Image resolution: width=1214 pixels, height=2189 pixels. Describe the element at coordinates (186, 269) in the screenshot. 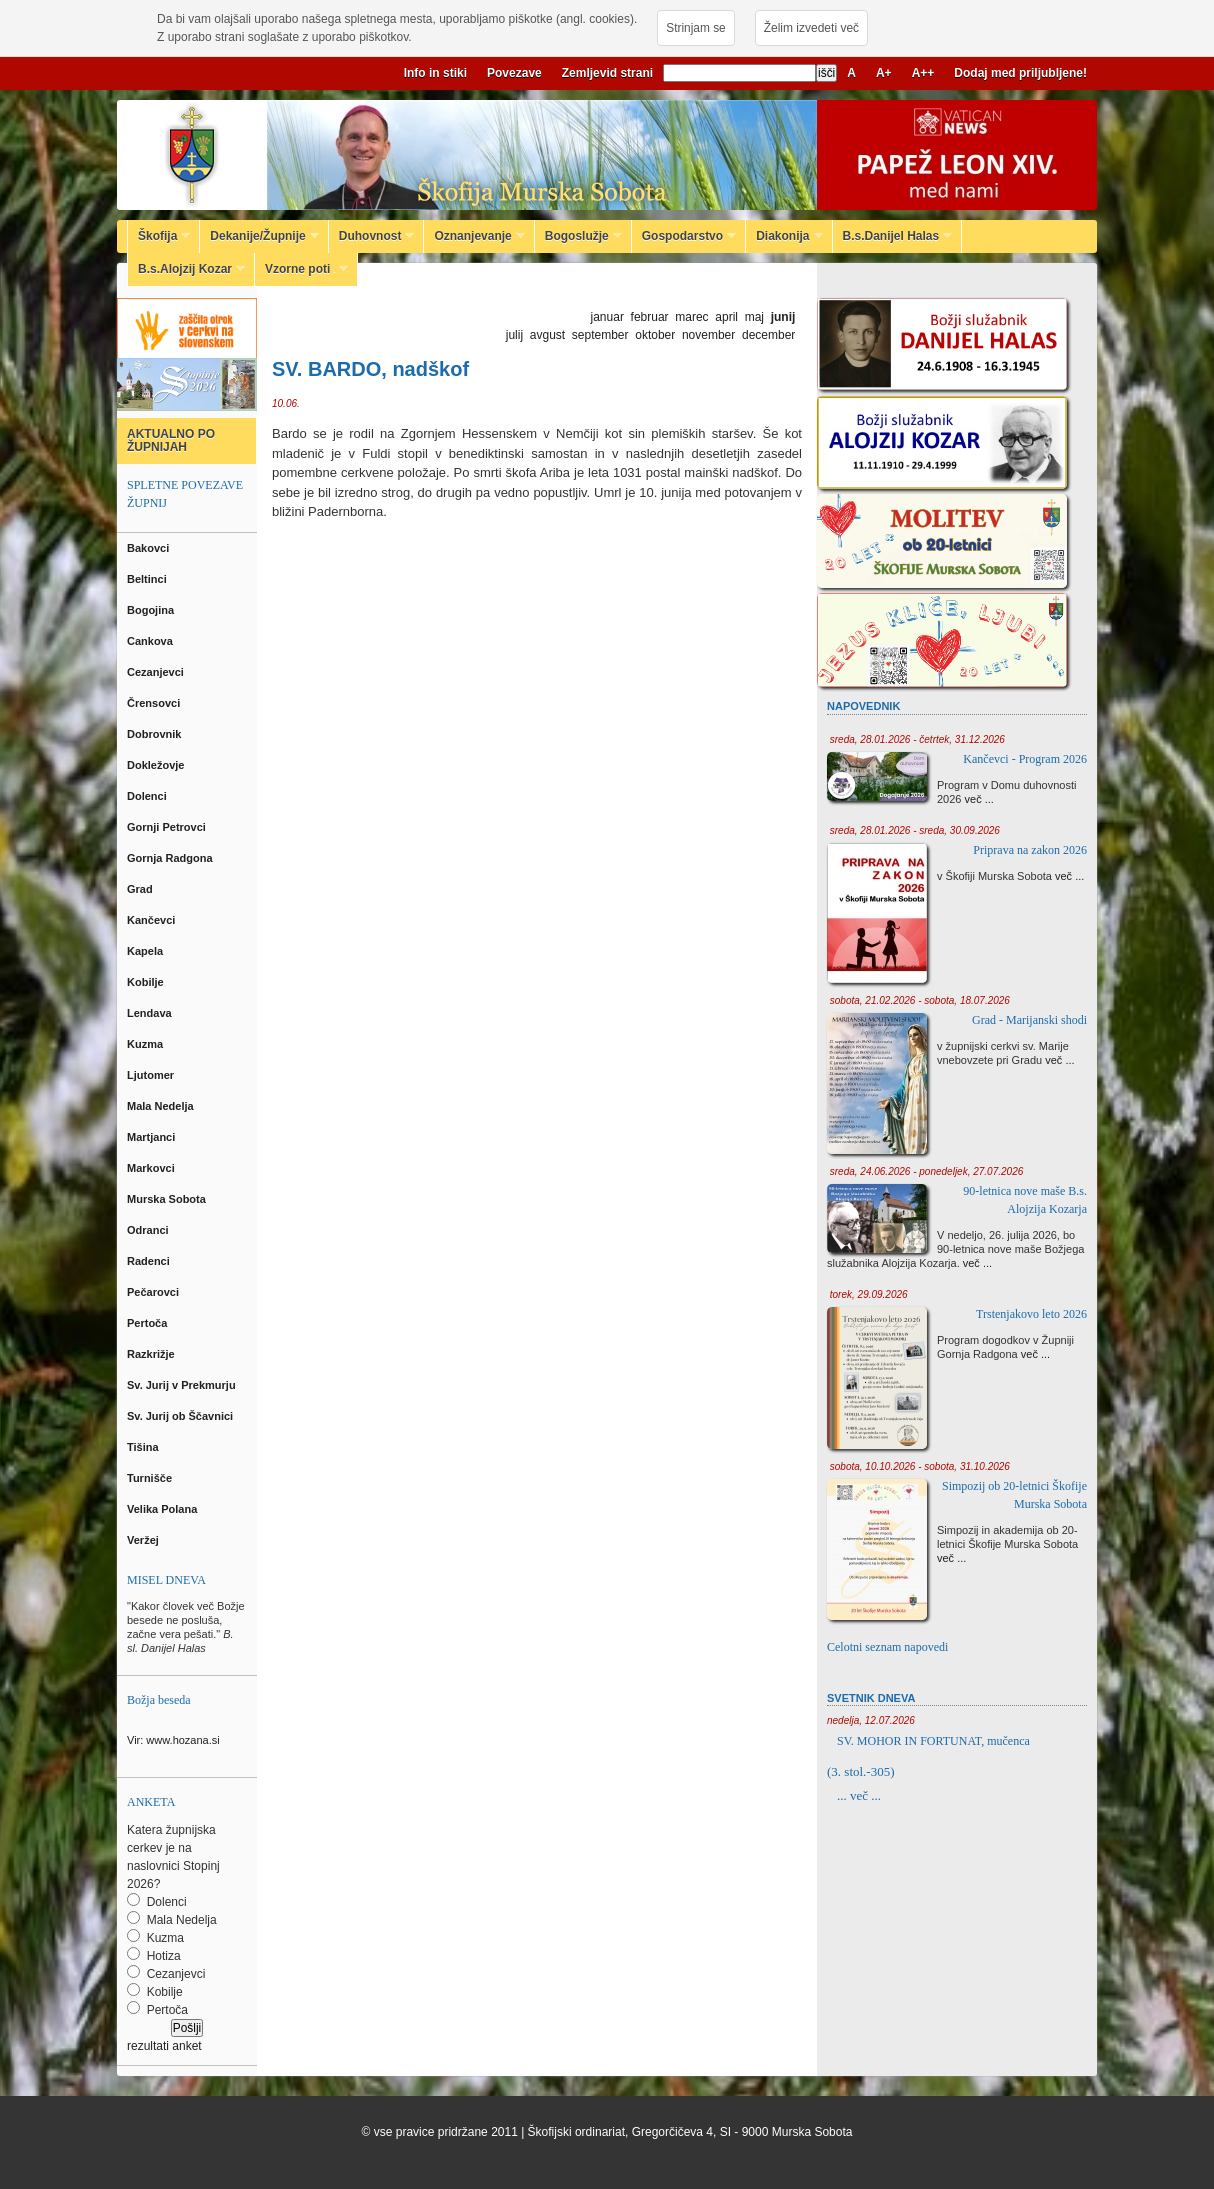

I see `B.s.Alojzij Kozar` at that location.